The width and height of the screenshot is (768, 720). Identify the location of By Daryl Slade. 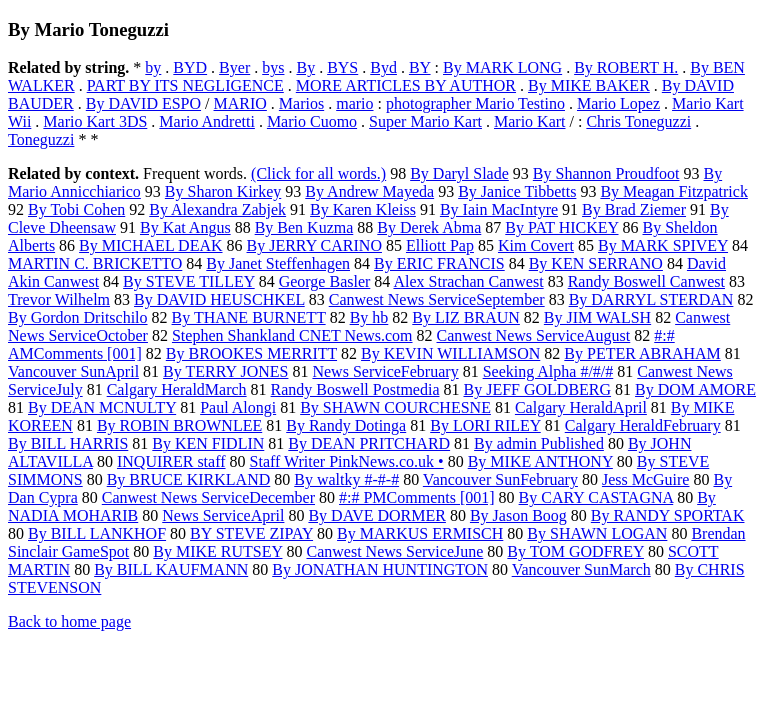
(459, 173).